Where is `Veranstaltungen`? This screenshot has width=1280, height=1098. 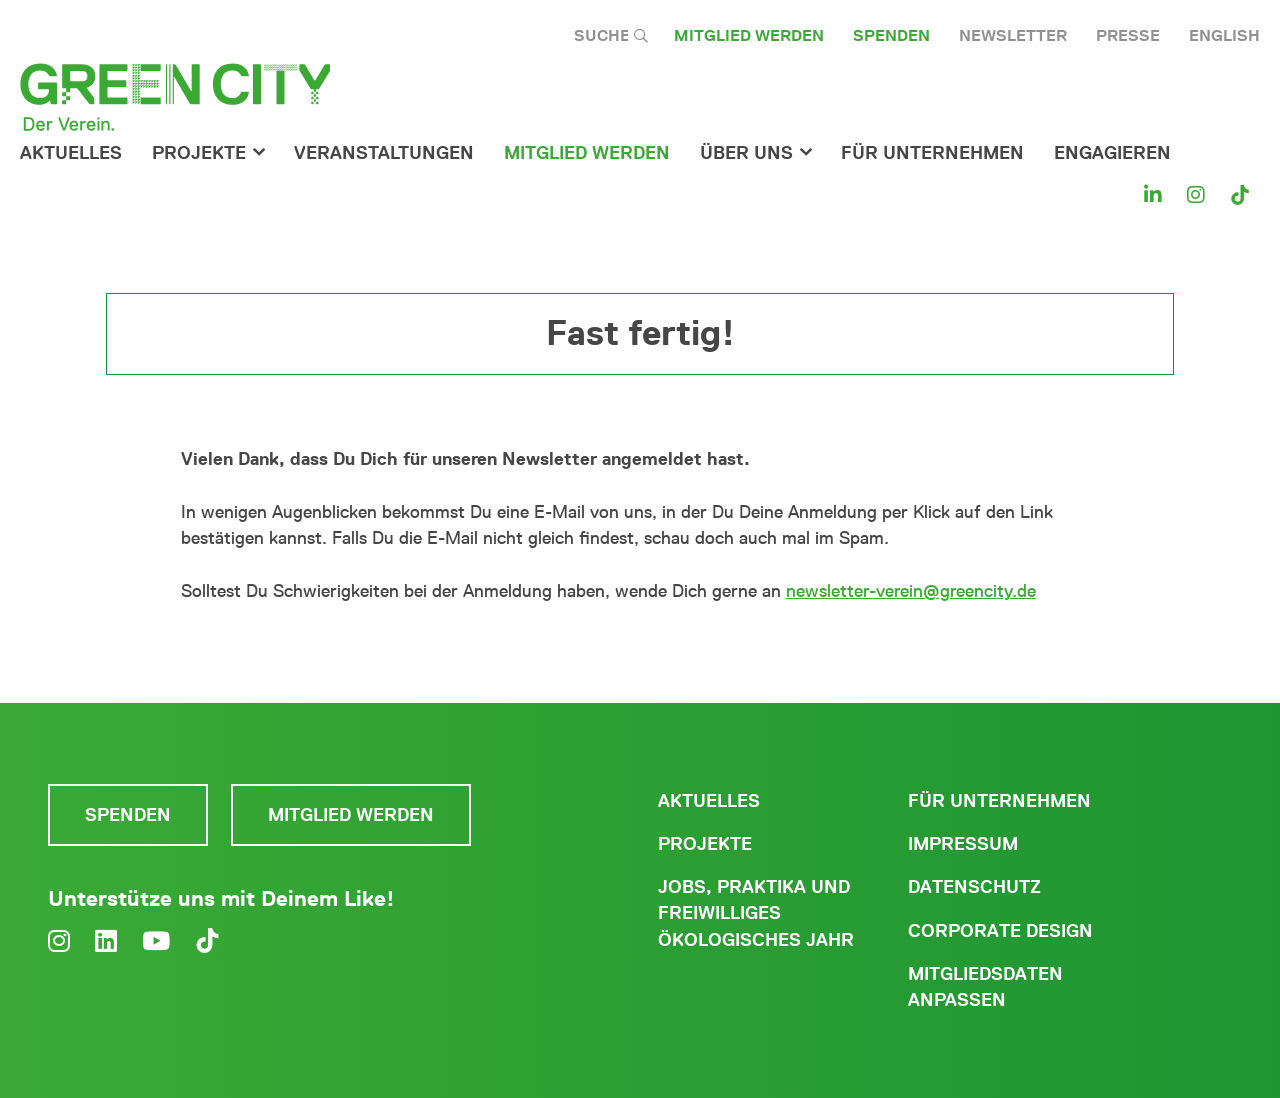
Veranstaltungen is located at coordinates (384, 153).